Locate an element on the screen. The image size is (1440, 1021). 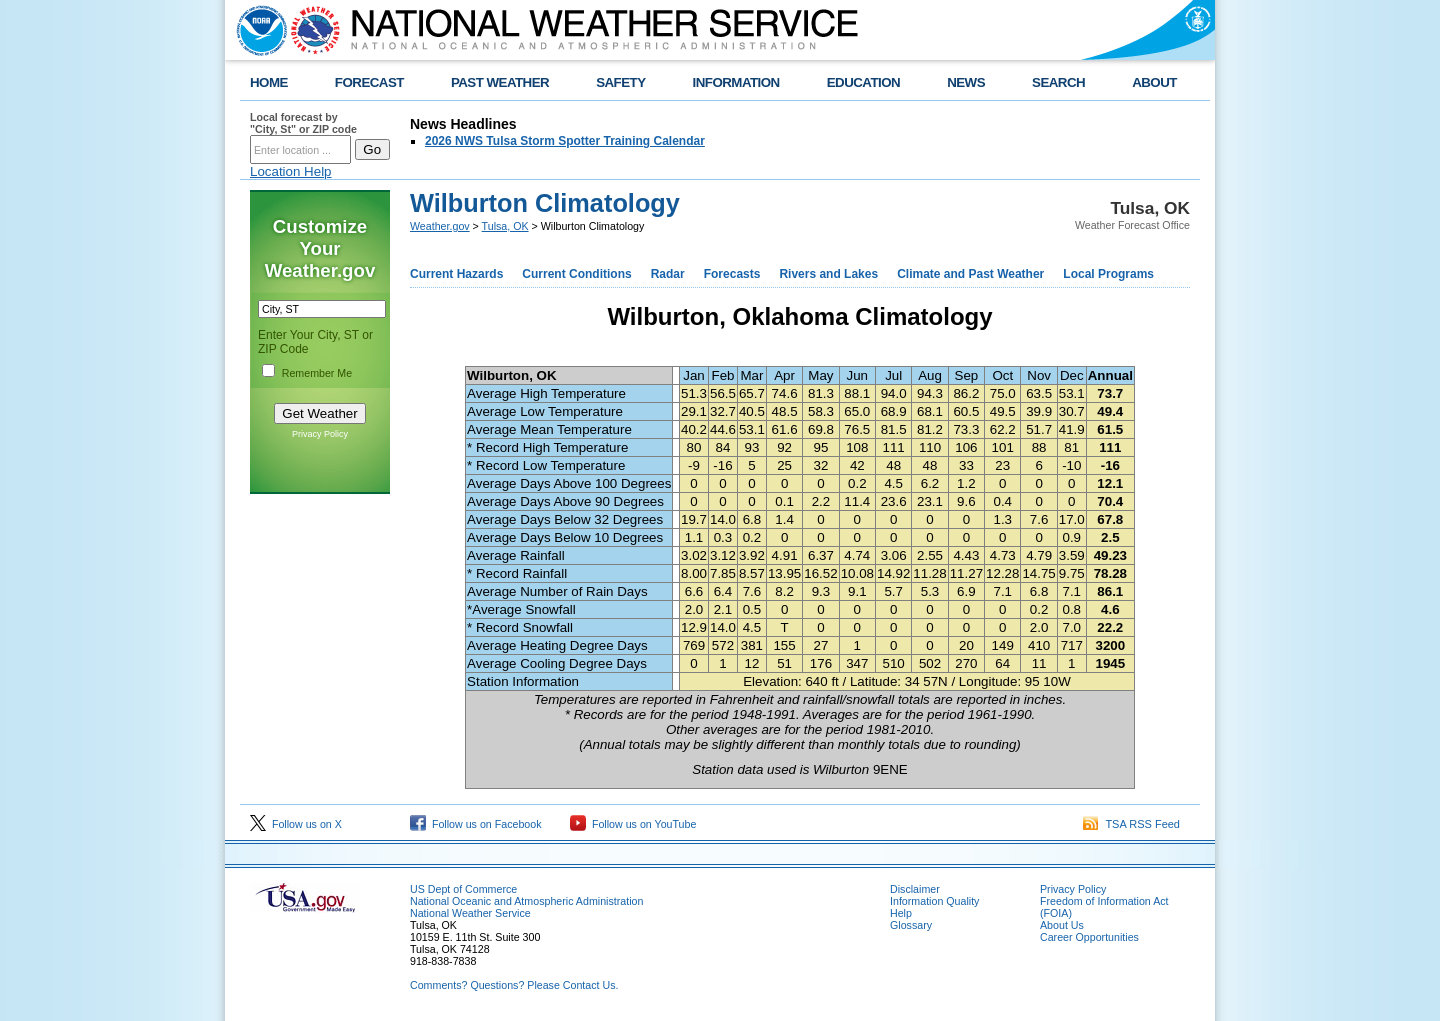
Radar is located at coordinates (668, 274).